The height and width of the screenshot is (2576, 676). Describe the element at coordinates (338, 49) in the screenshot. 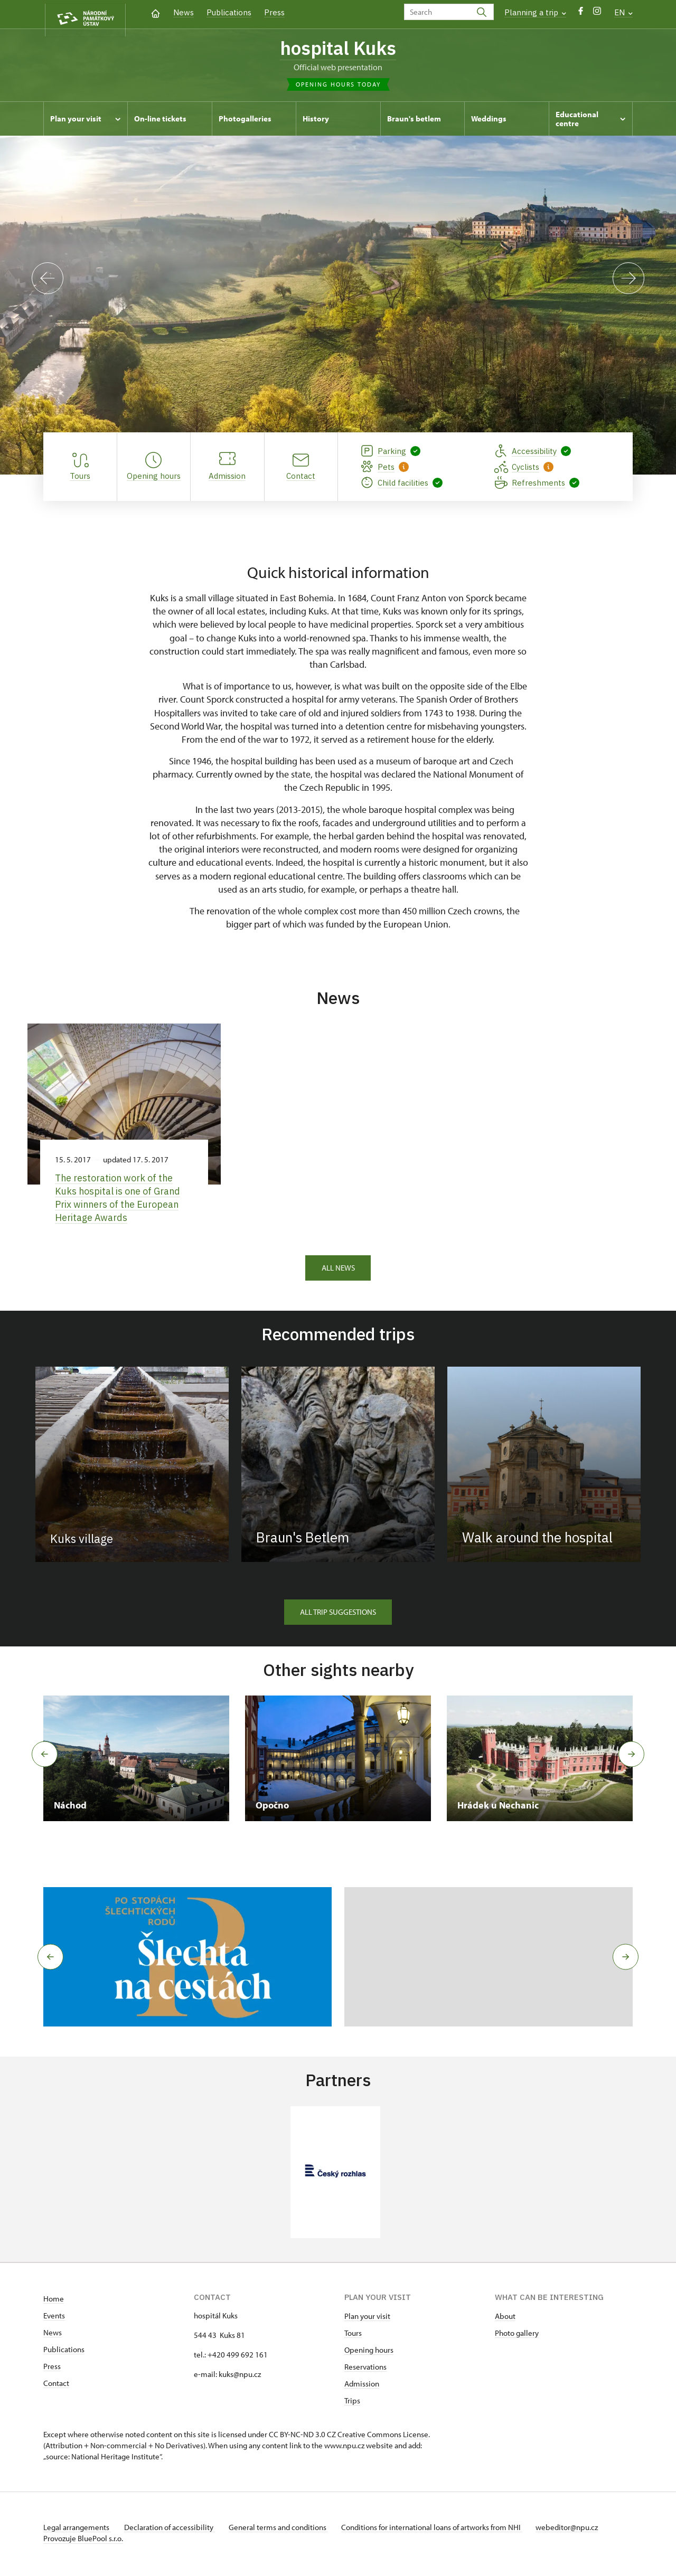

I see `hospital Kuks` at that location.